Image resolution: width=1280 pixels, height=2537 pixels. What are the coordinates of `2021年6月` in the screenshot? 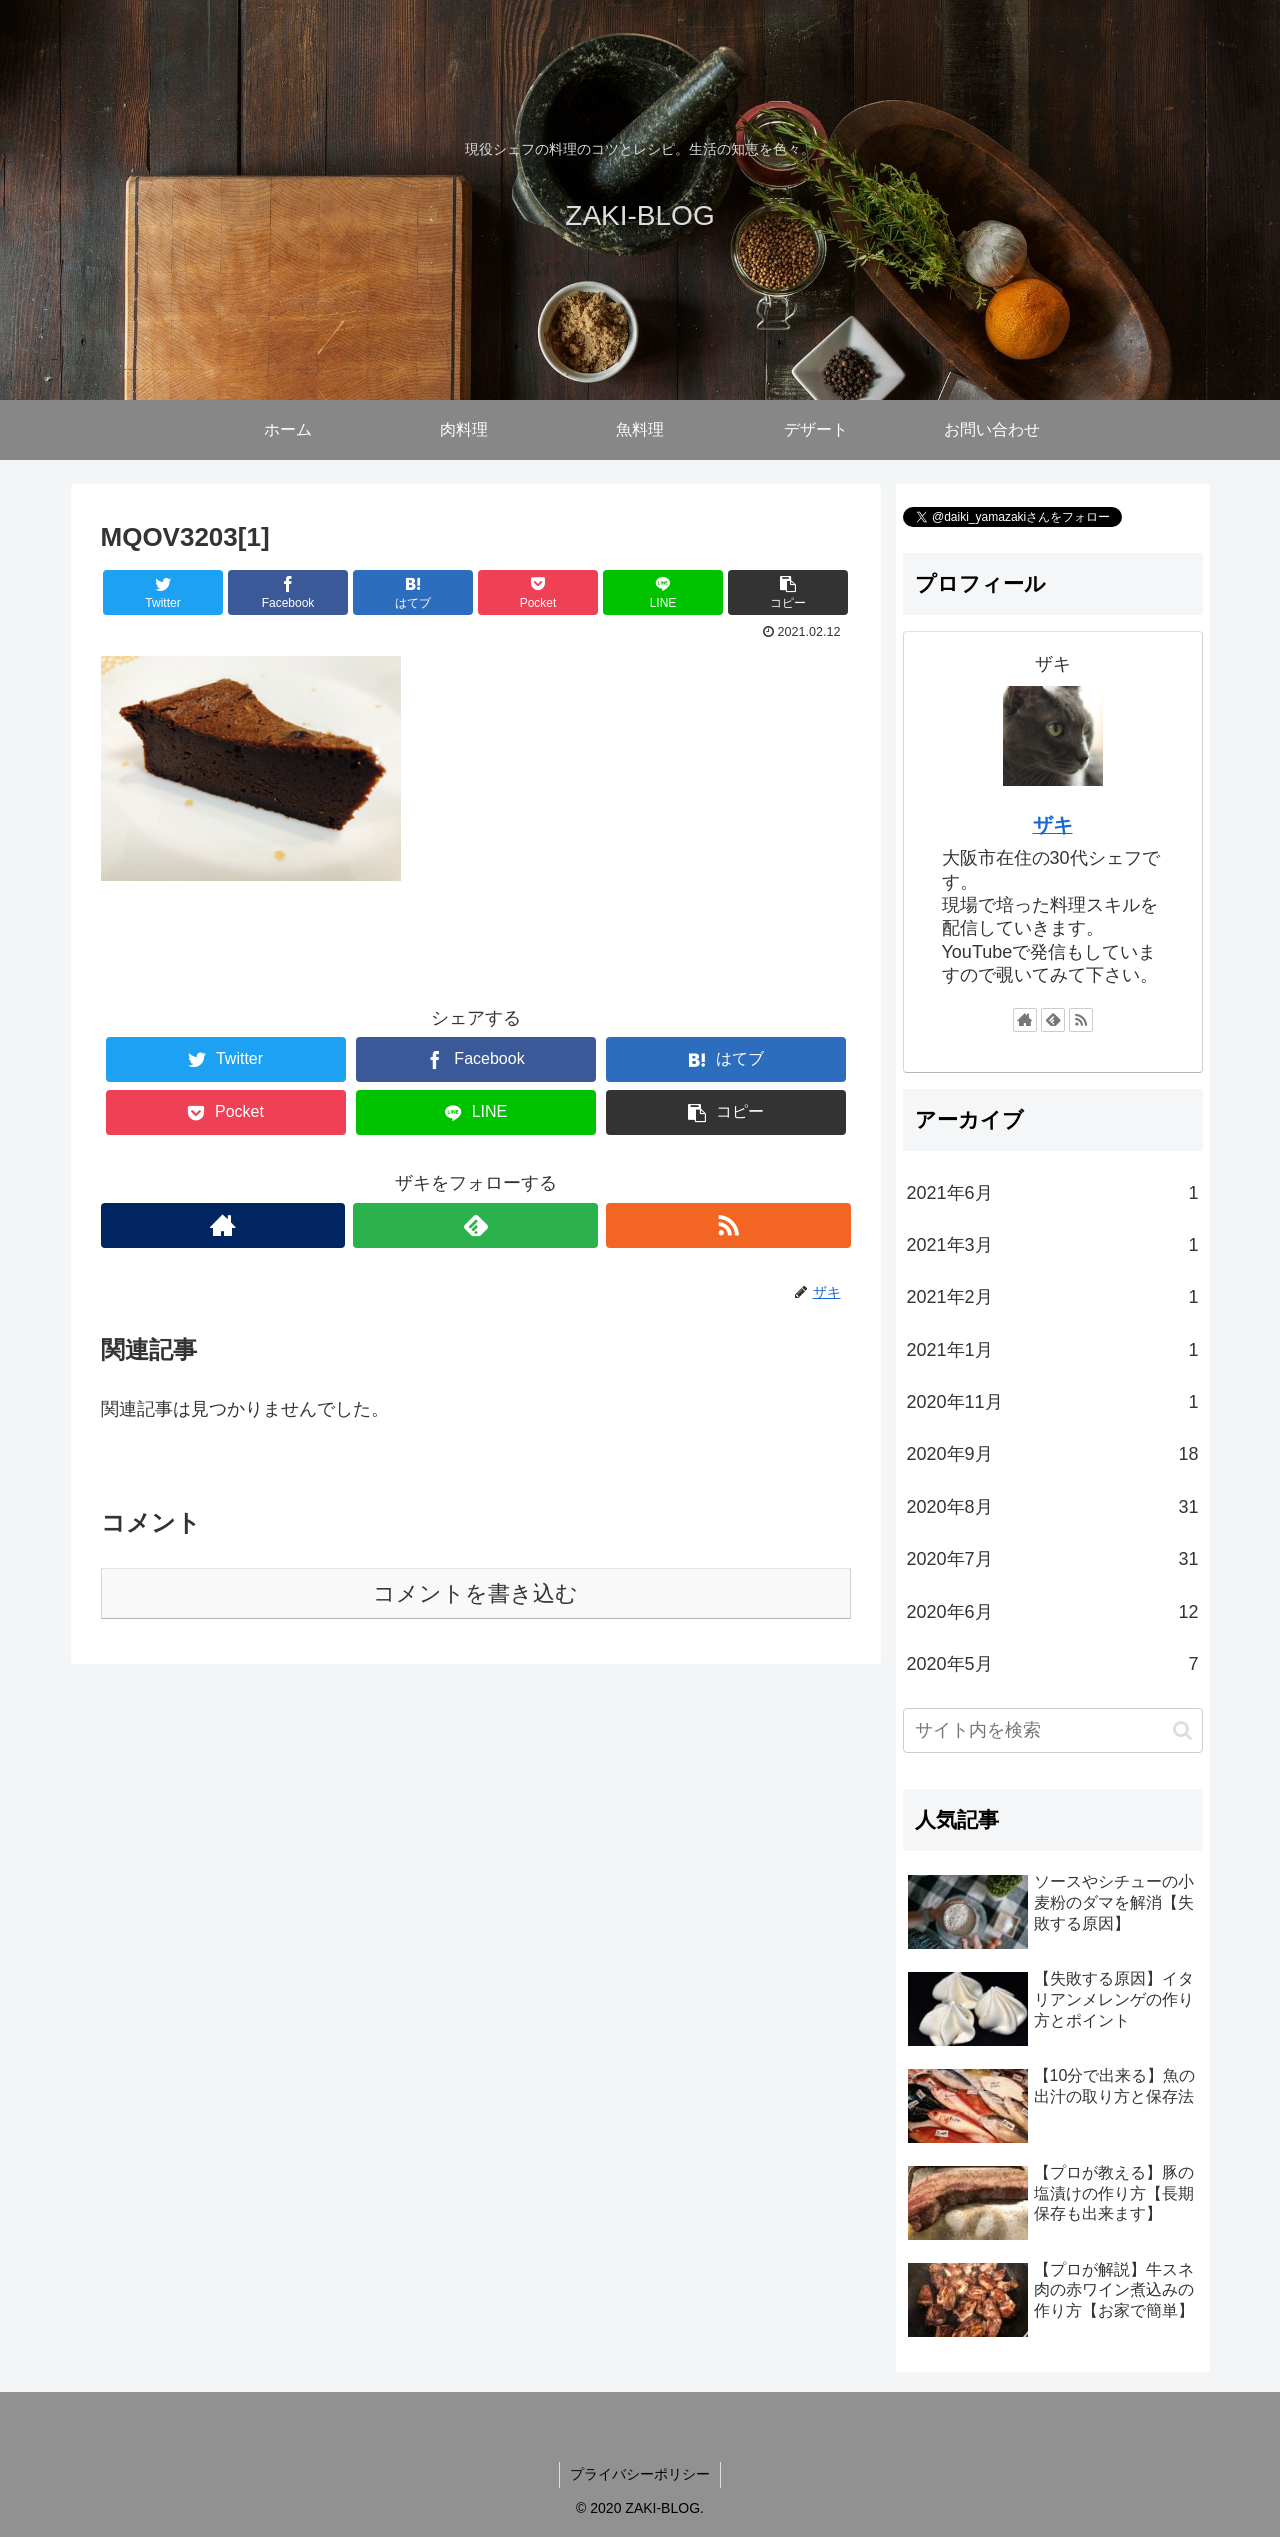 It's located at (1053, 1193).